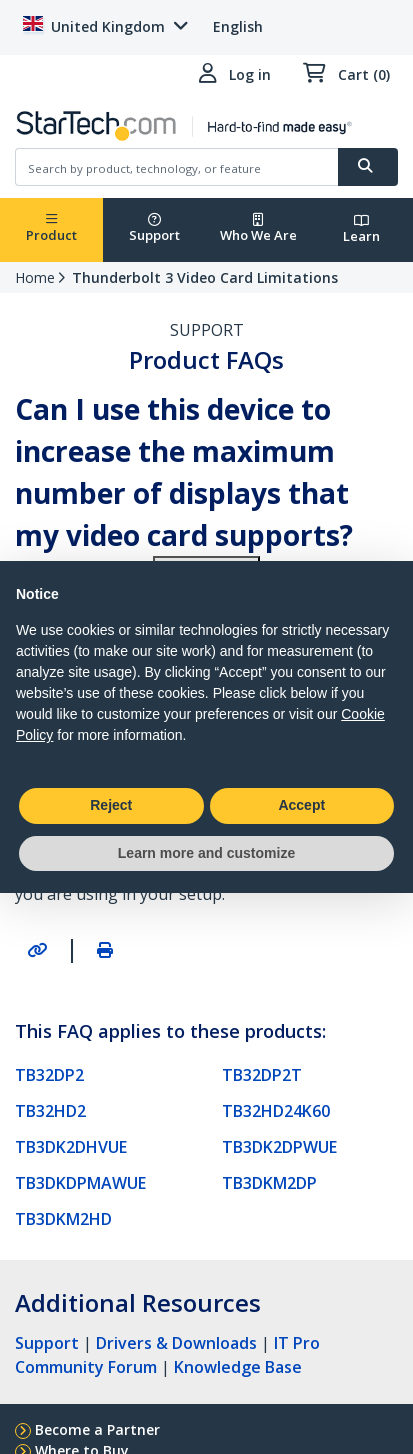  Describe the element at coordinates (176, 1343) in the screenshot. I see `Drivers & Downloads` at that location.